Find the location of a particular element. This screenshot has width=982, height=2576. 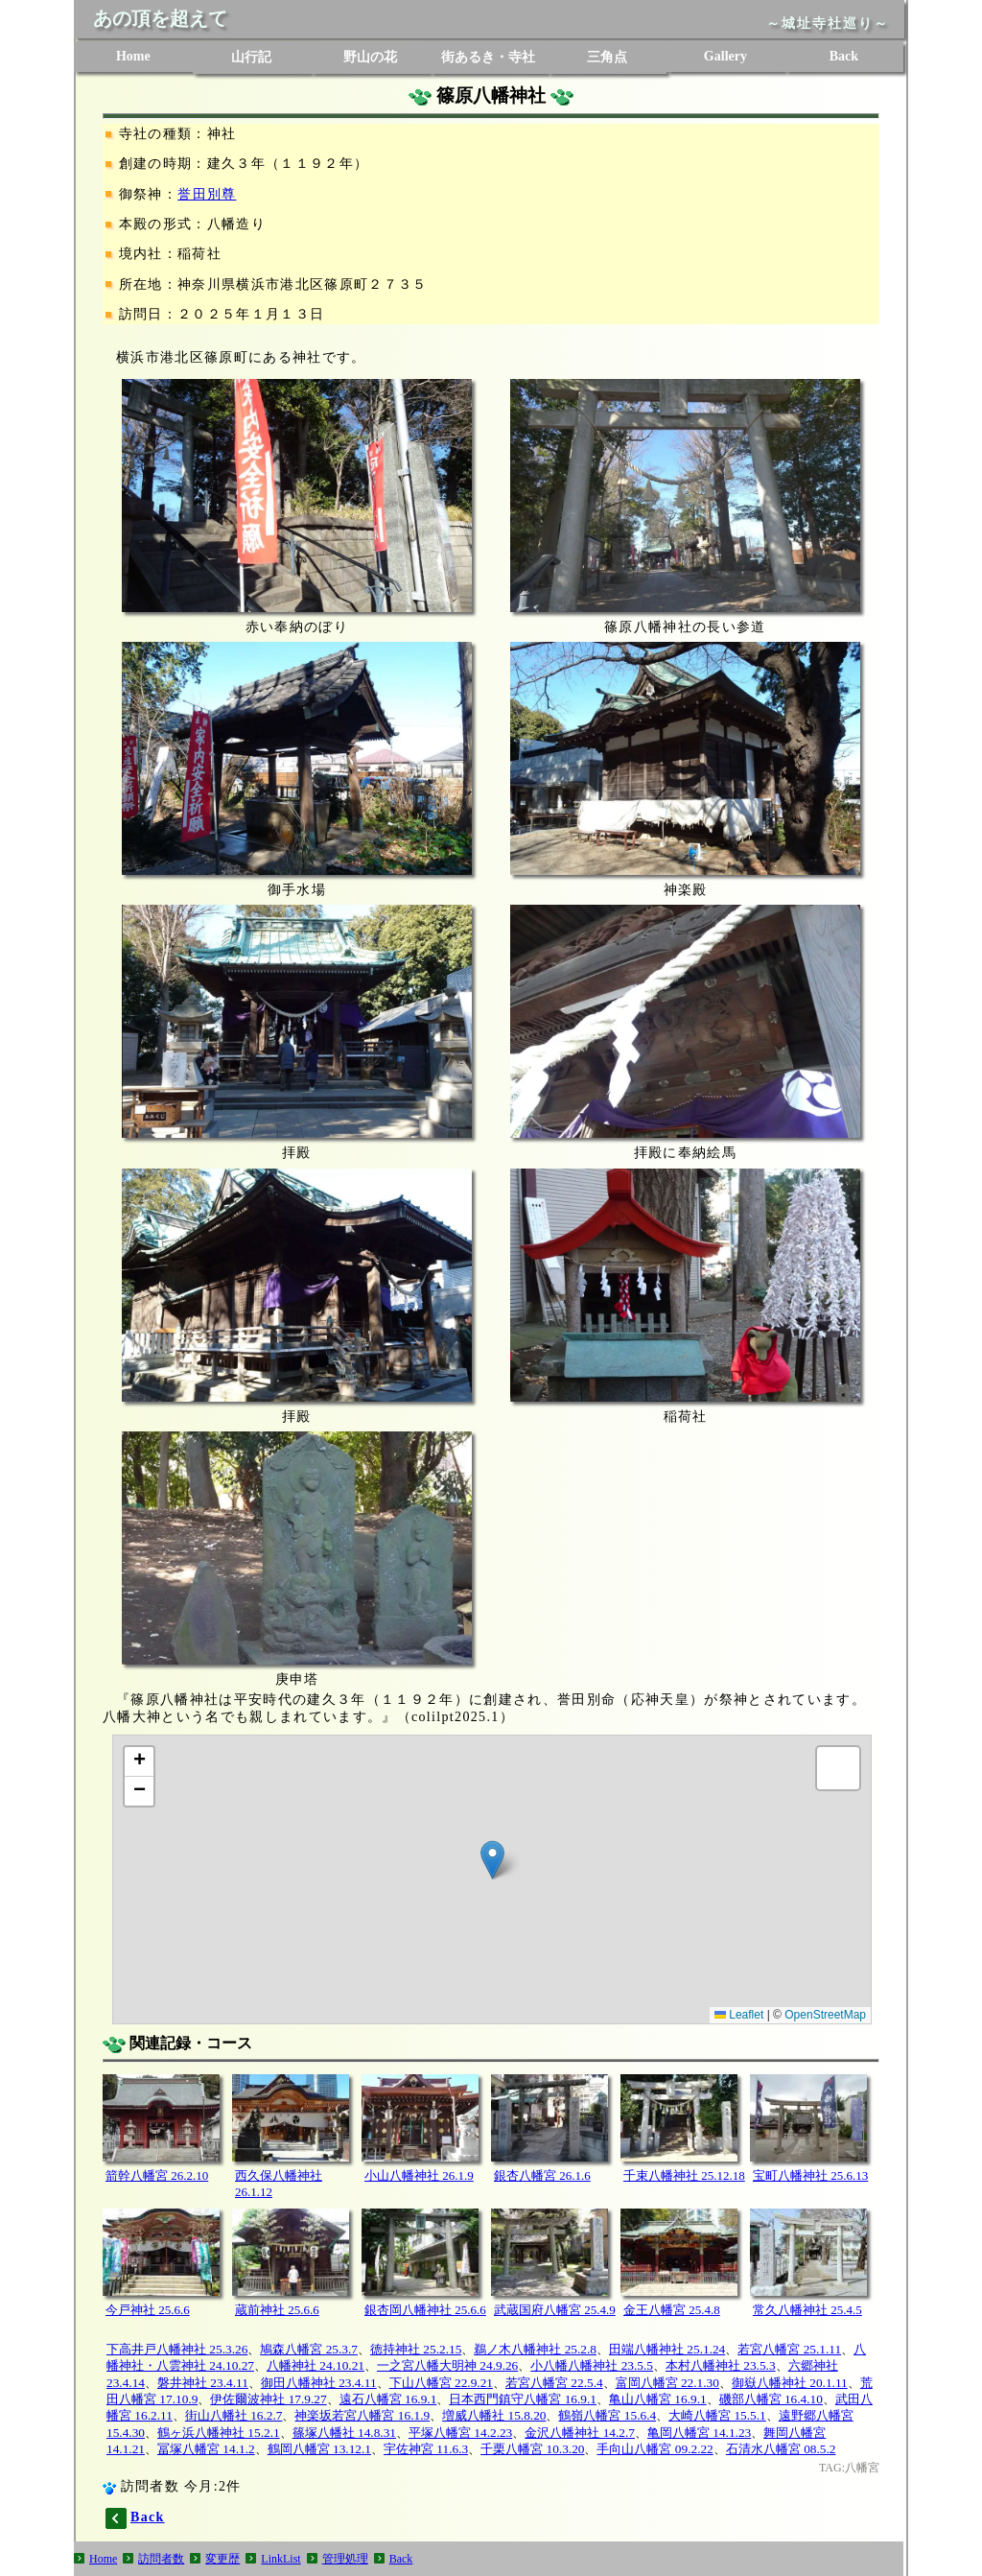

手向山八幡宮 09.2.22 is located at coordinates (654, 2449).